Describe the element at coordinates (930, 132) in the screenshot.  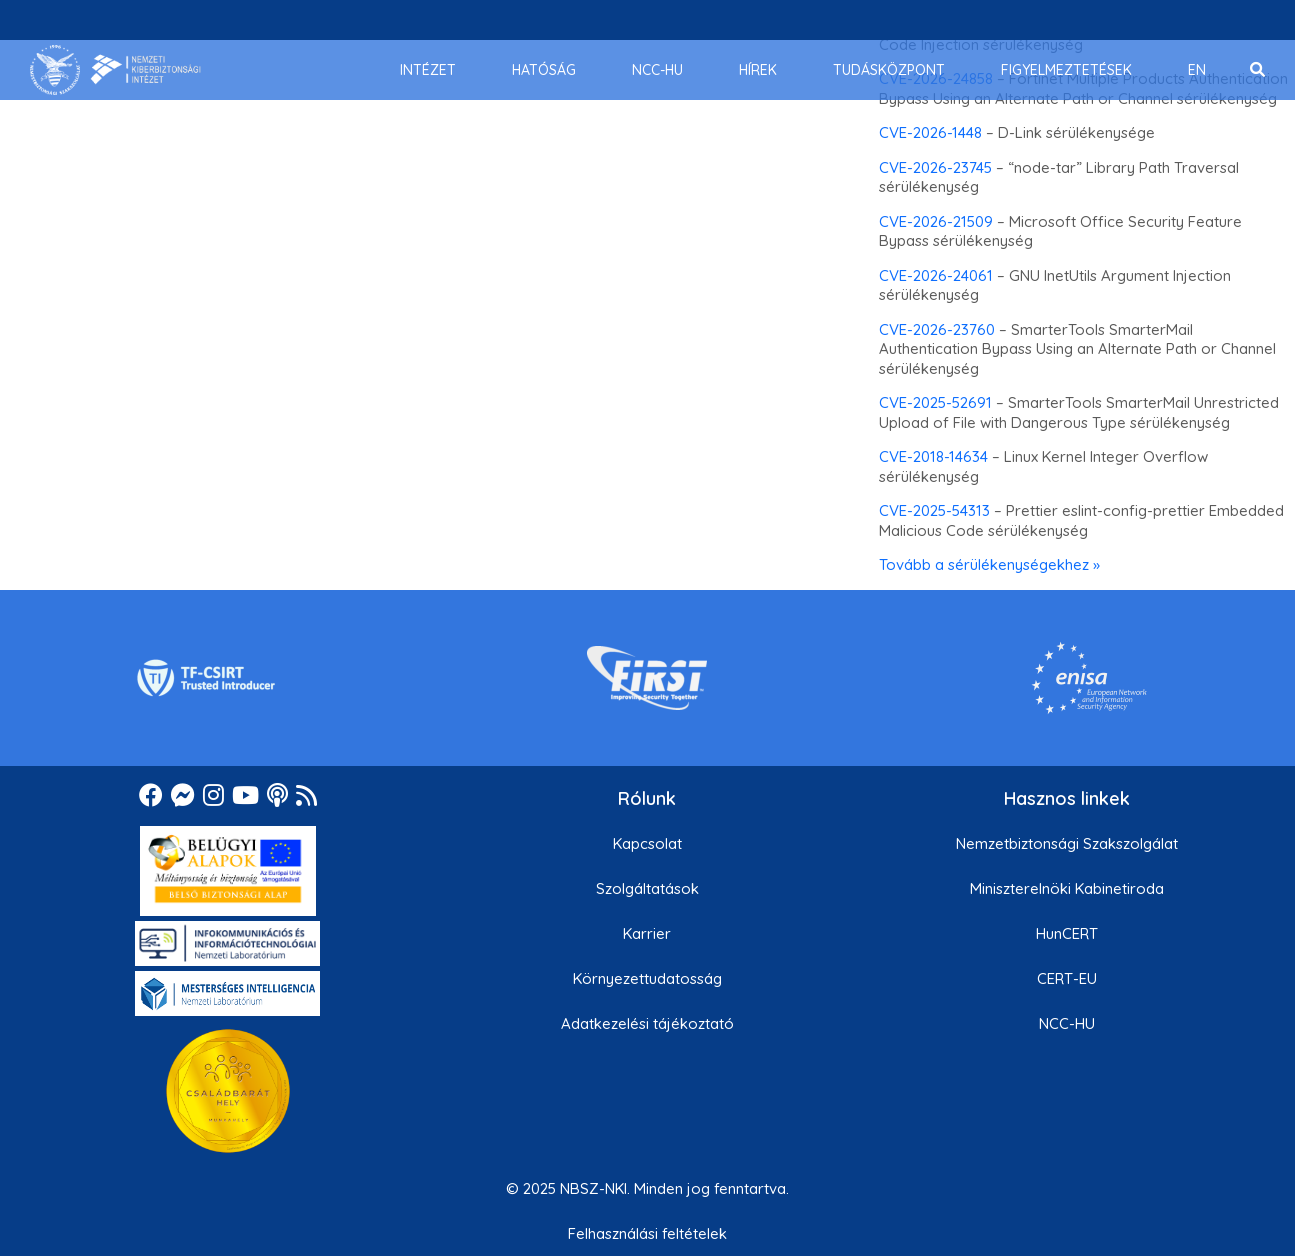
I see `CVE-2026-1448` at that location.